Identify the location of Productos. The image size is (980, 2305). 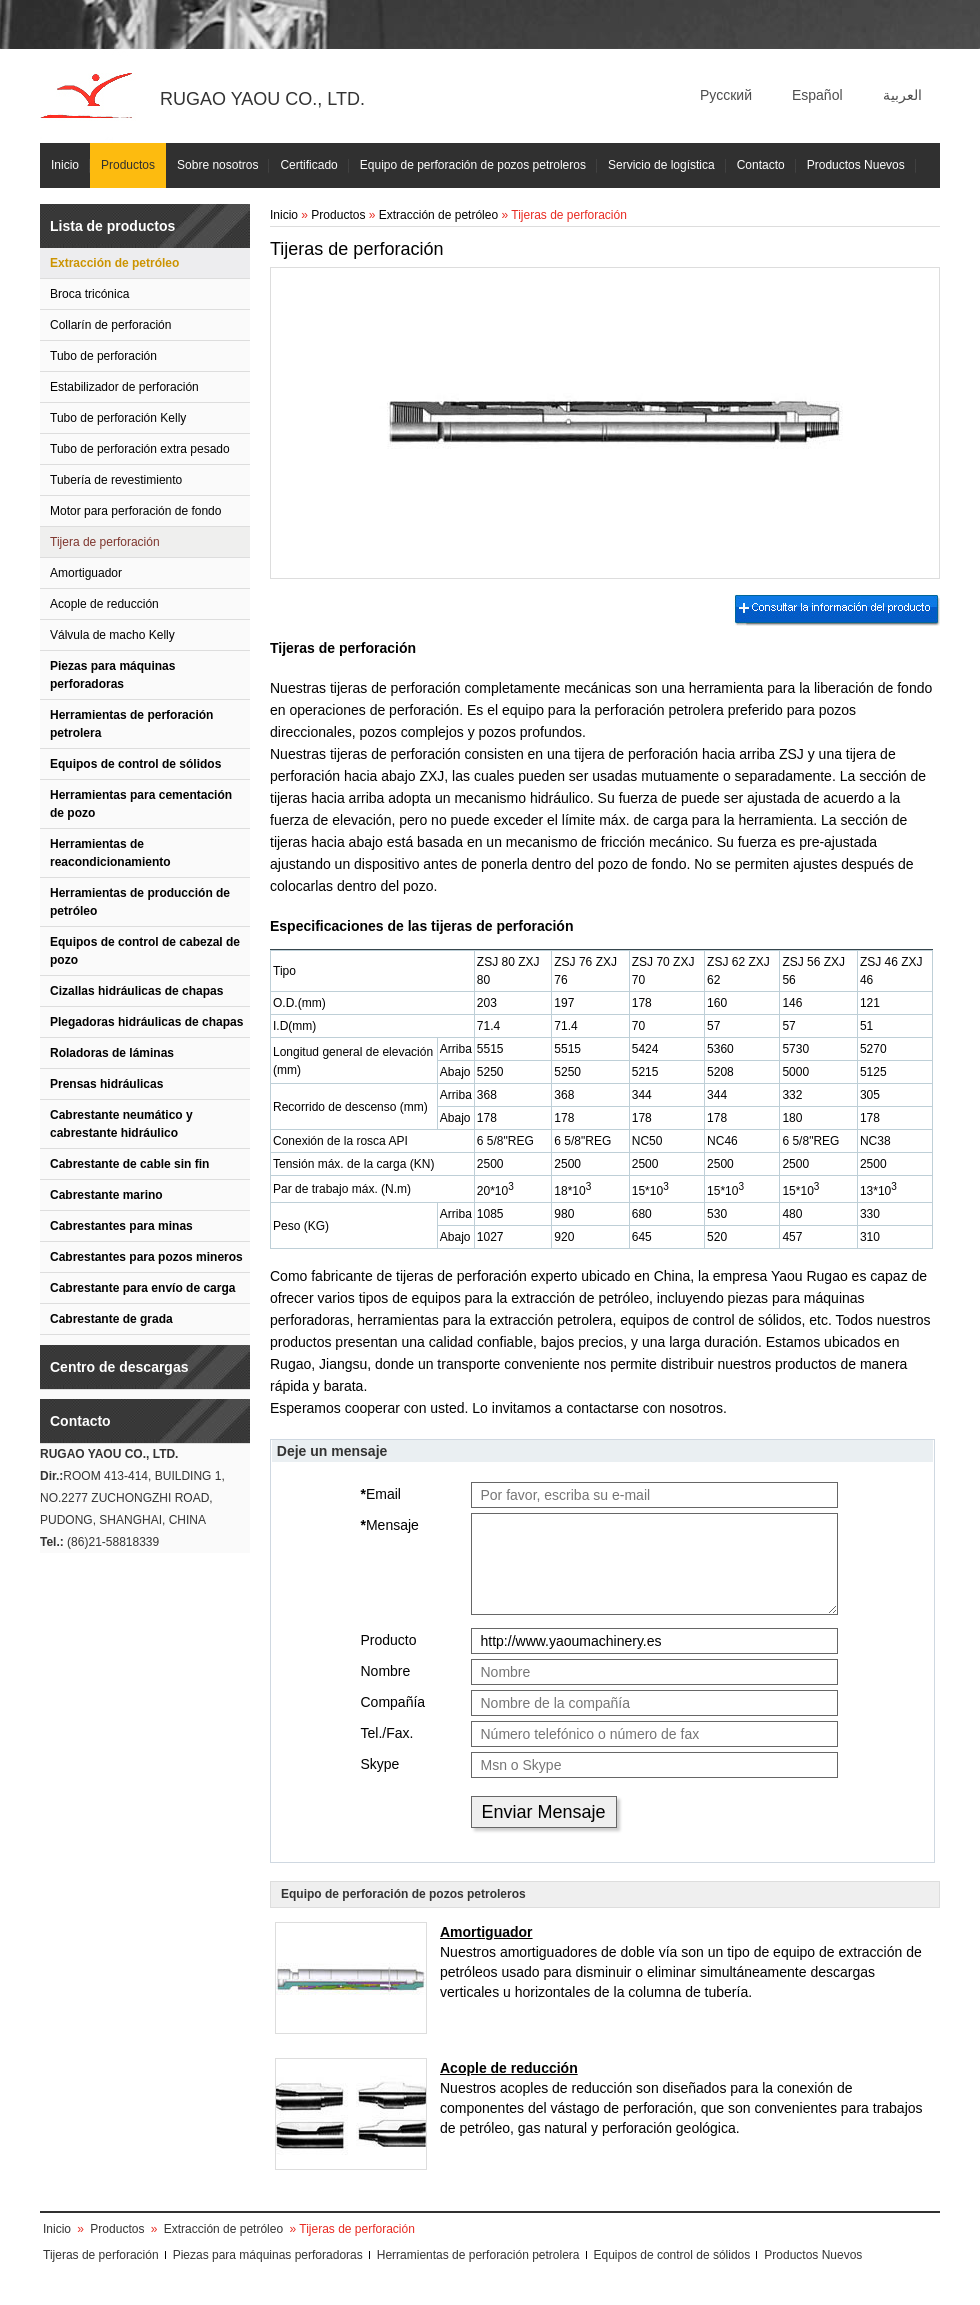
(128, 165).